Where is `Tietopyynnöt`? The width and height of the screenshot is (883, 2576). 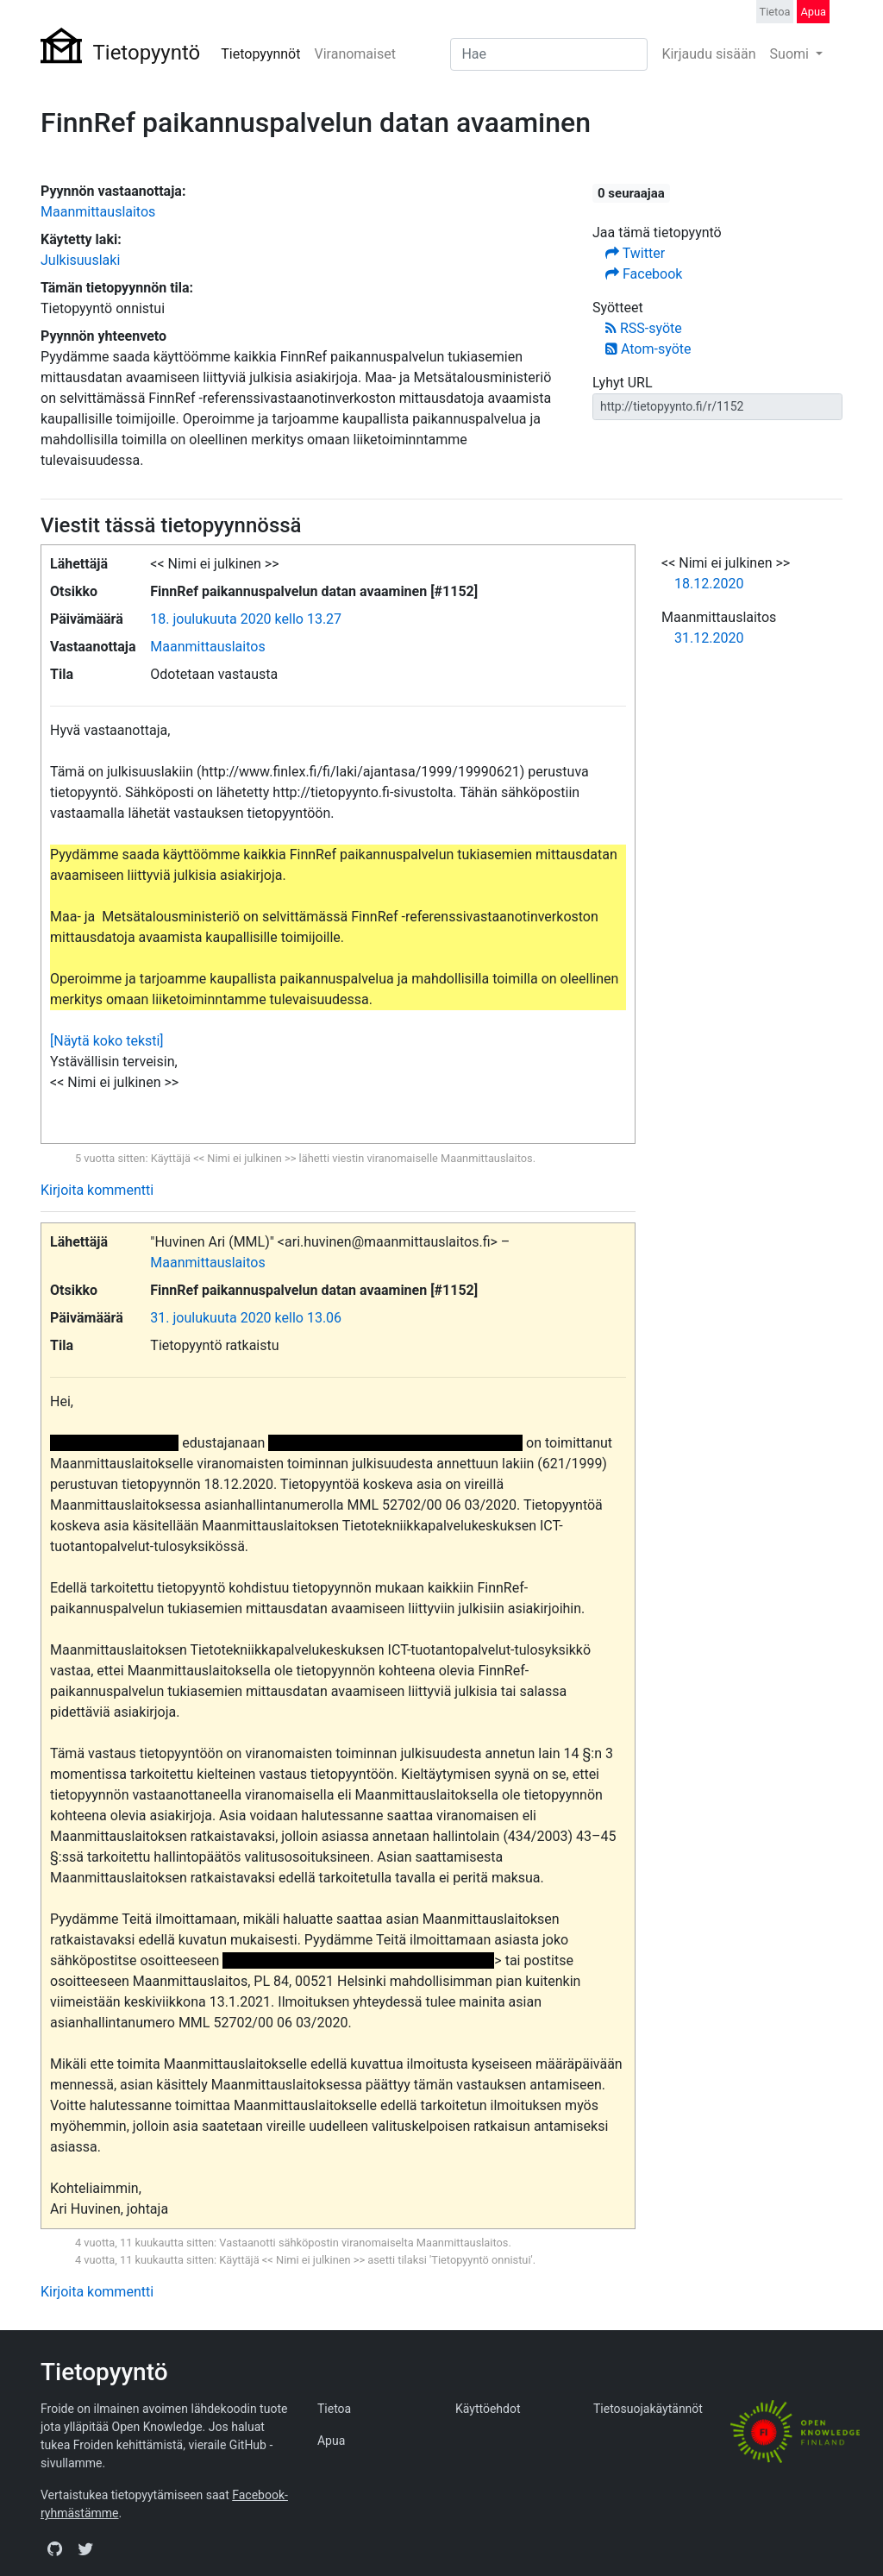
Tietopyynnöt is located at coordinates (260, 54).